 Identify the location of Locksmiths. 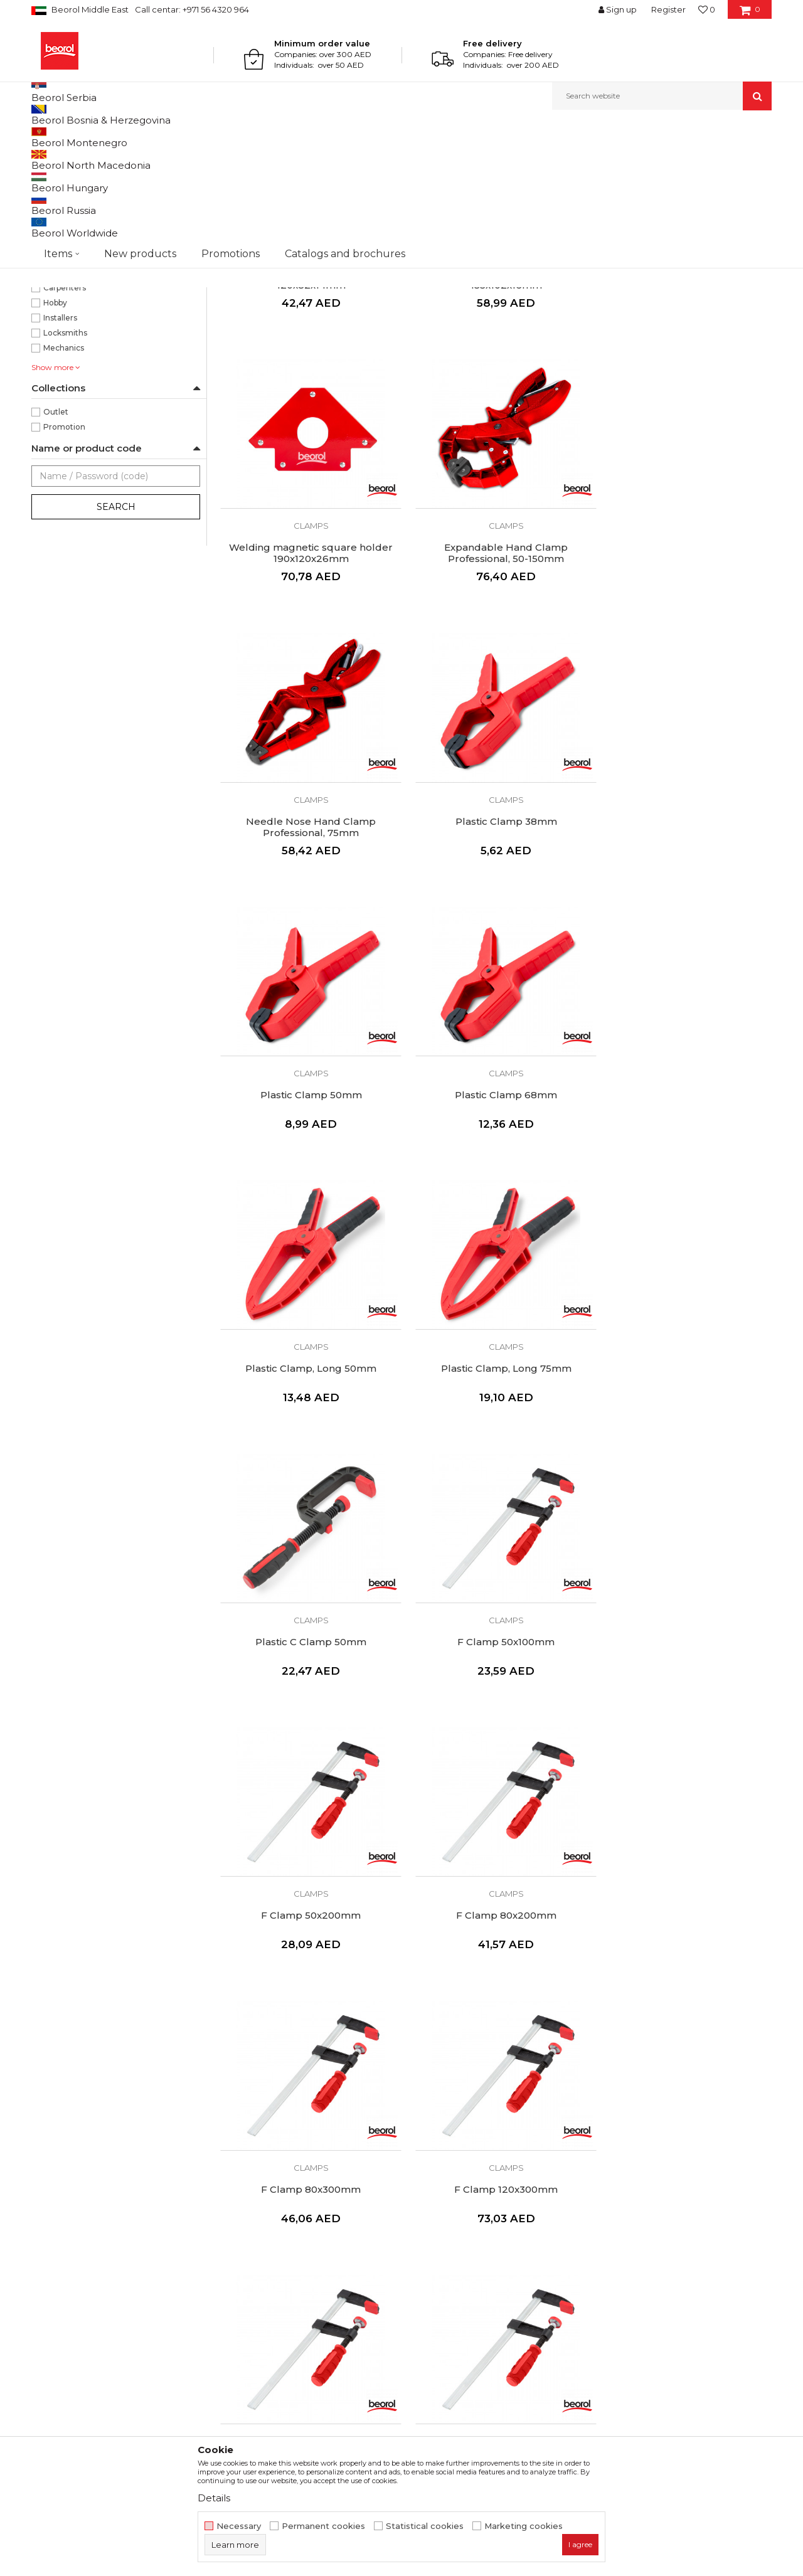
(65, 462).